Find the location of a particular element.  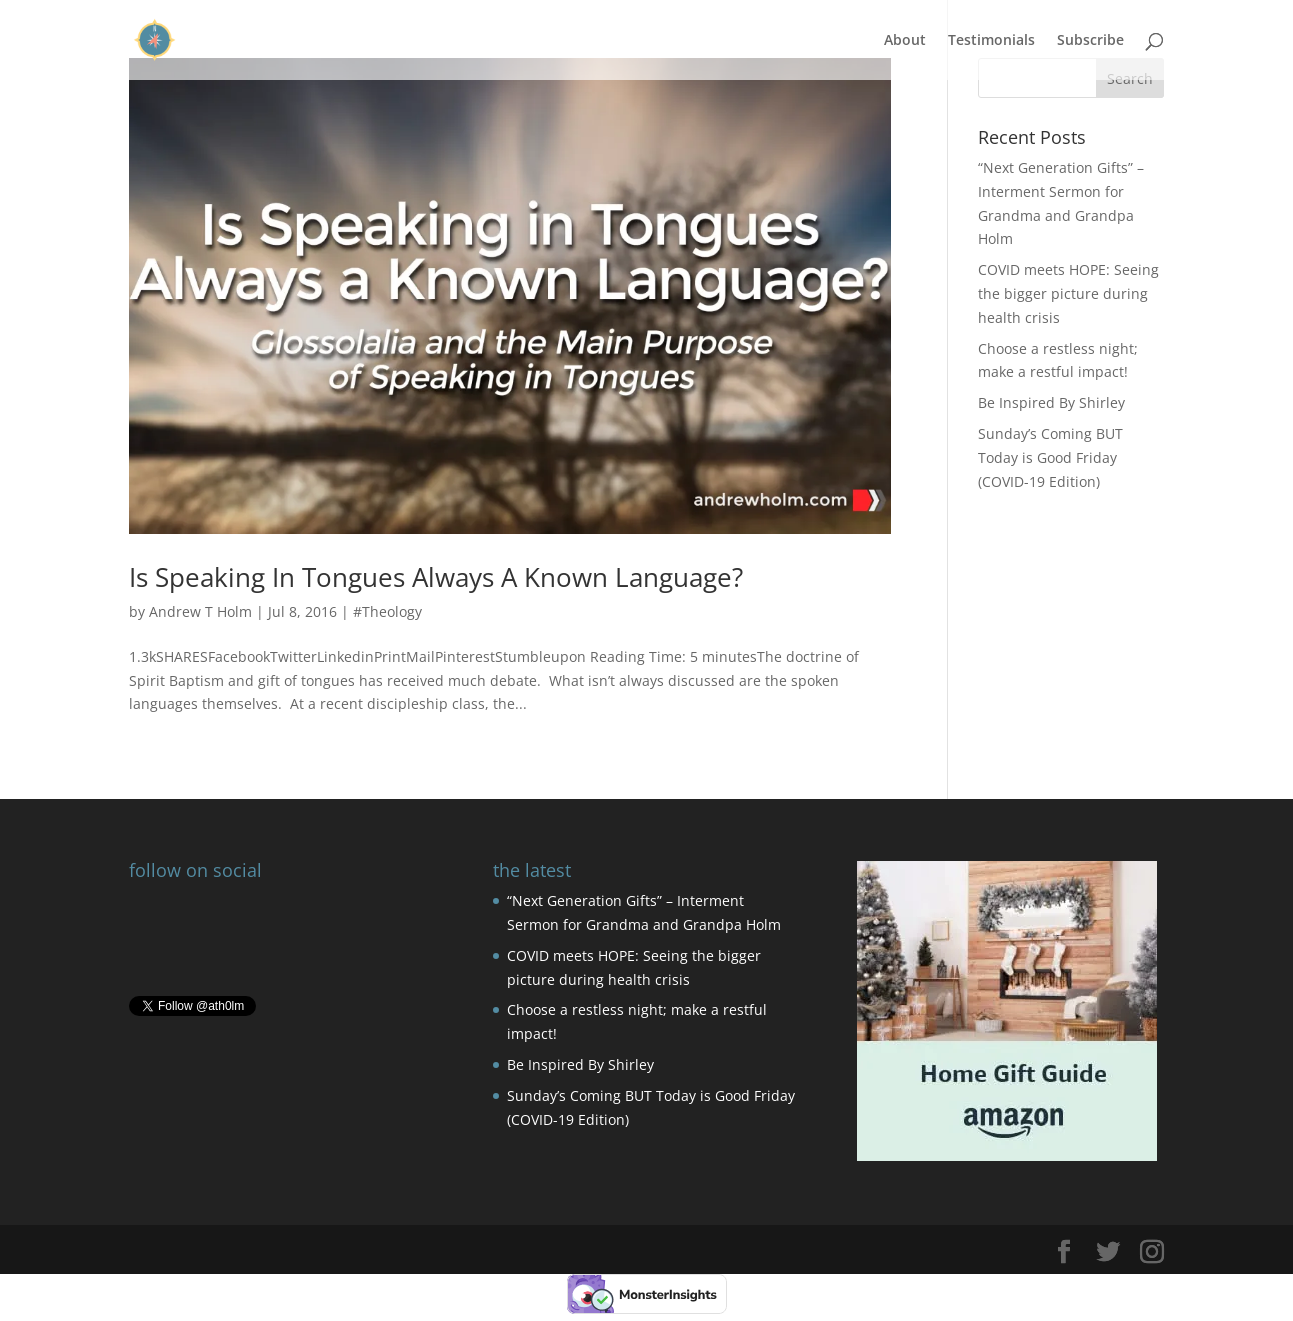

COVID meets HOPE: Seeing the bigger picture during health crisis is located at coordinates (1068, 293).